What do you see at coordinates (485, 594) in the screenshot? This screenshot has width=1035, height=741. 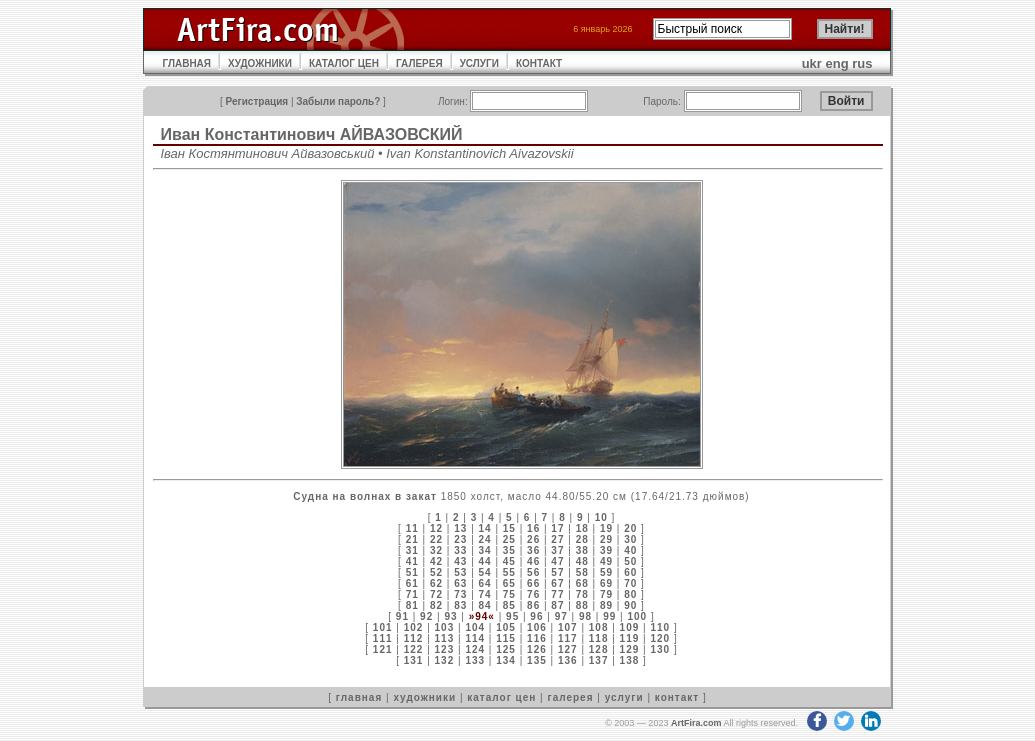 I see `74` at bounding box center [485, 594].